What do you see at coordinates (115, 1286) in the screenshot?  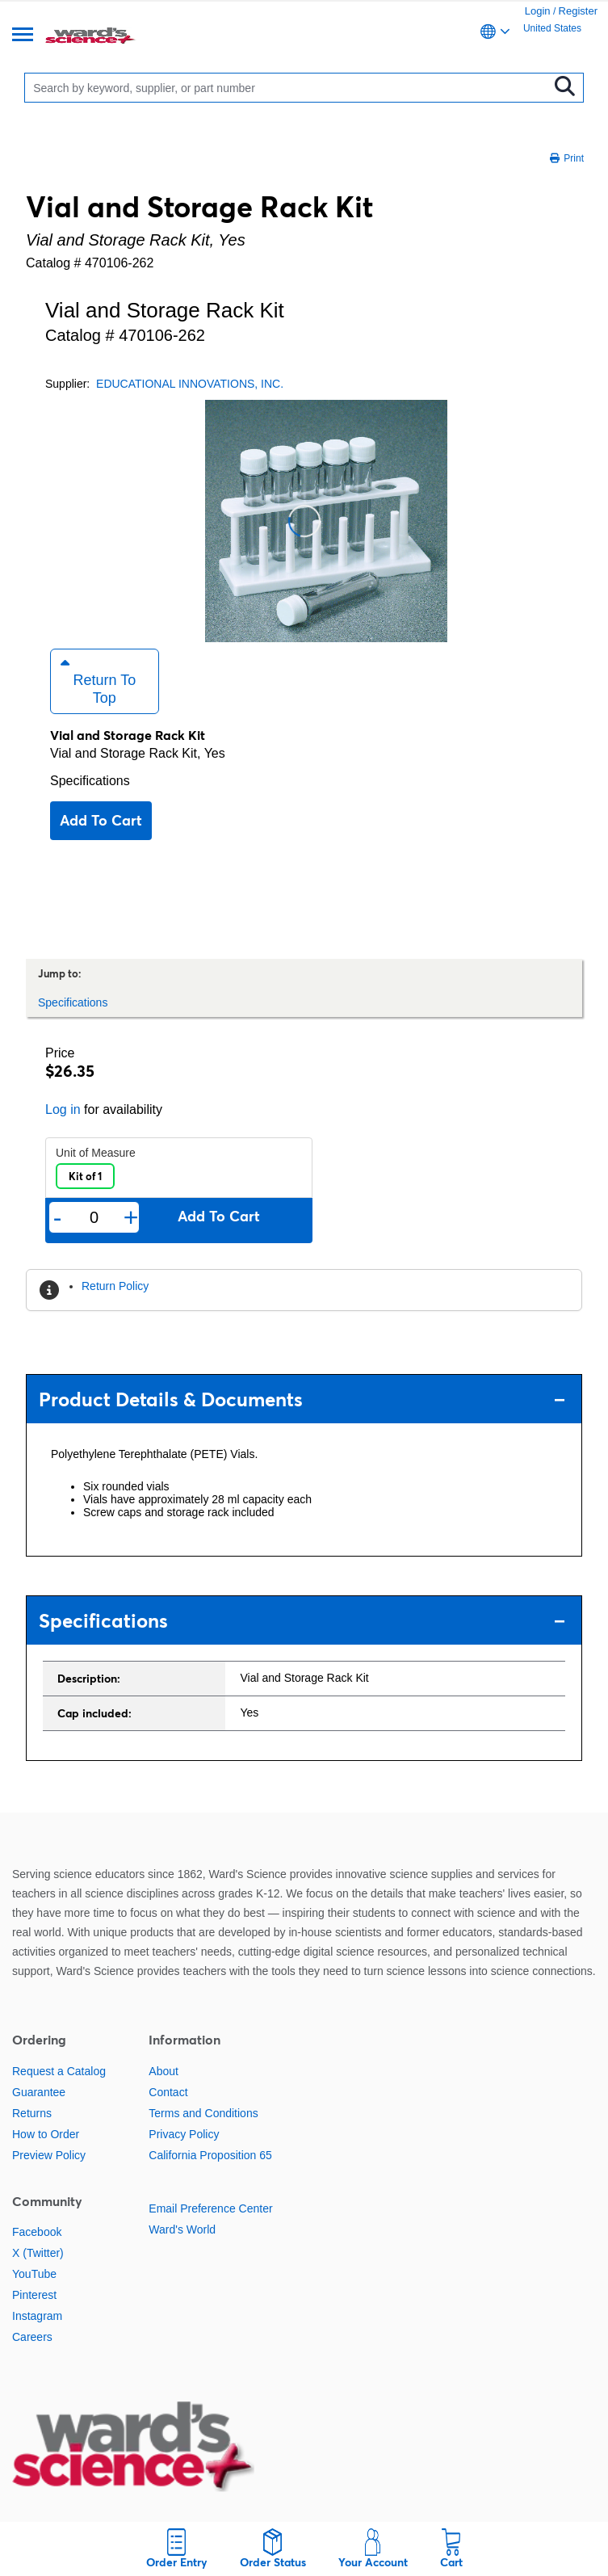 I see `Return Policy` at bounding box center [115, 1286].